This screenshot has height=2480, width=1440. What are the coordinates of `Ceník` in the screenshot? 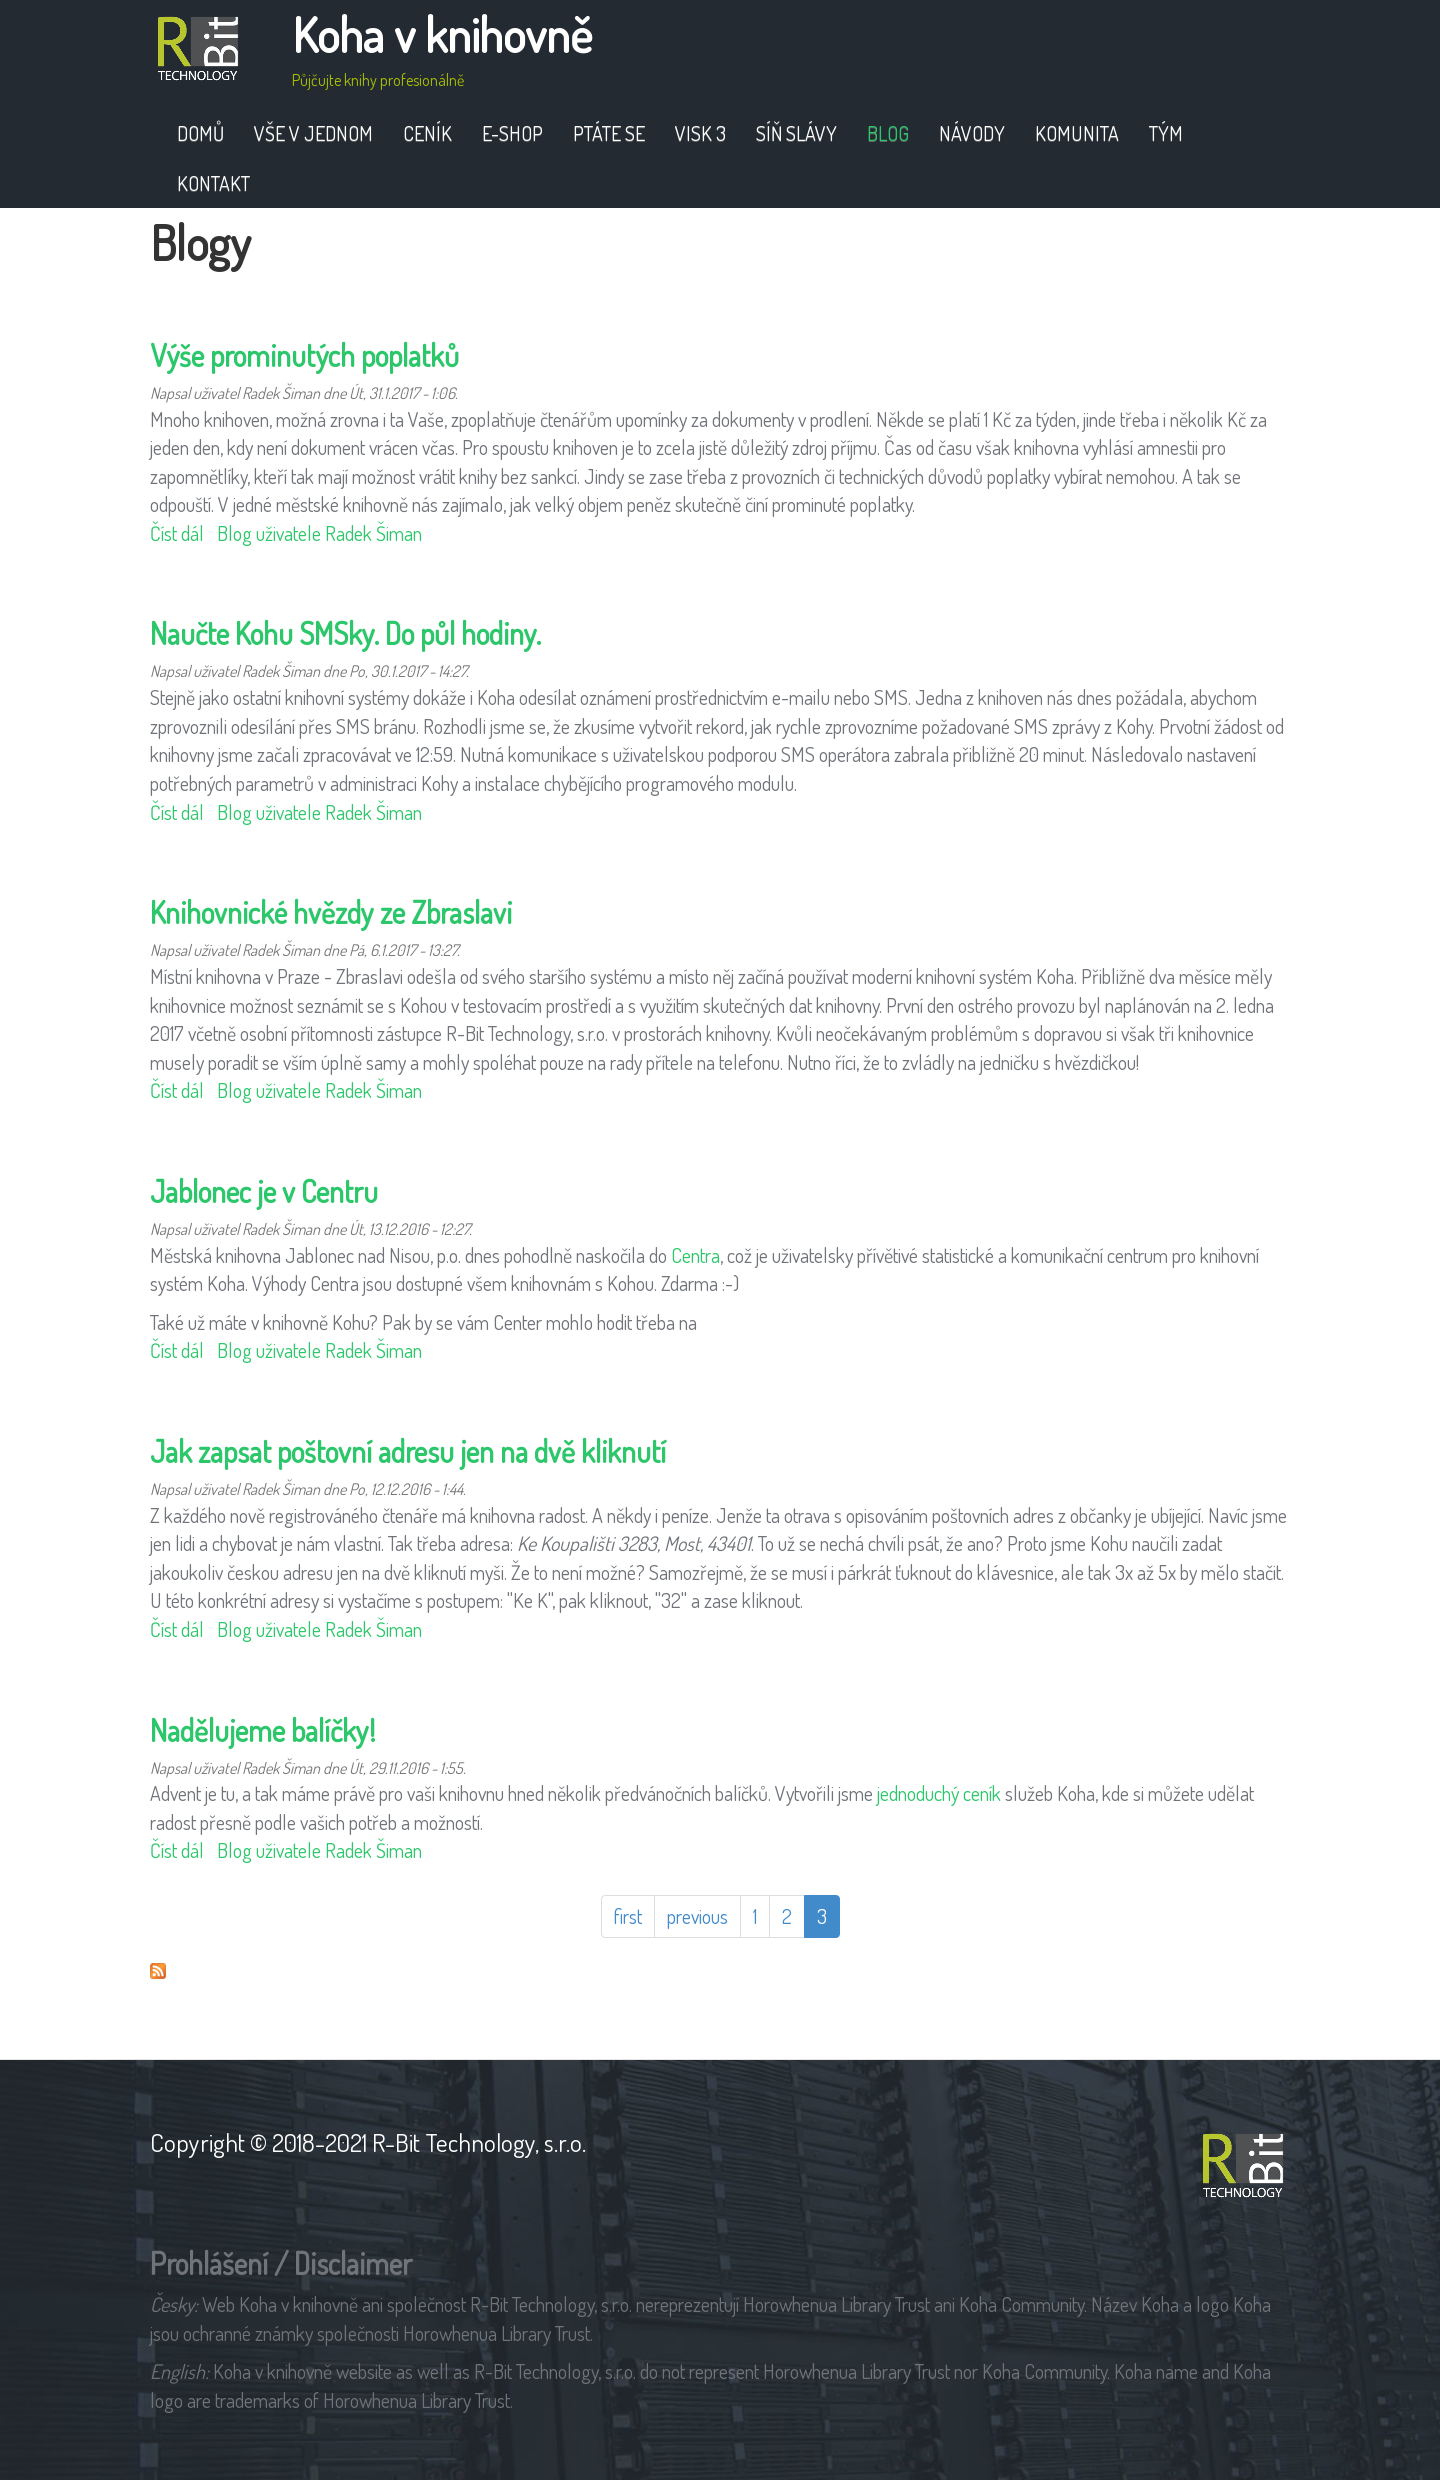 It's located at (427, 133).